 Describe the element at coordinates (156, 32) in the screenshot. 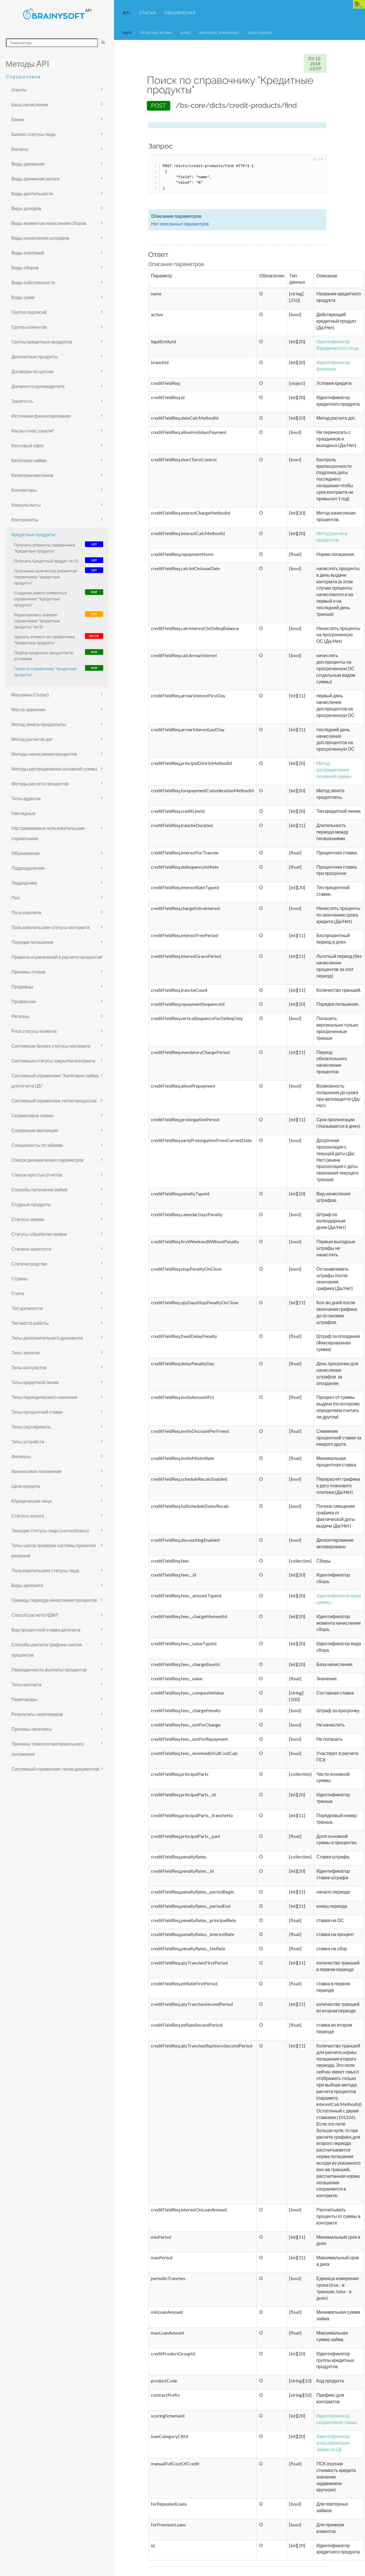

I see `Печатные формы` at that location.